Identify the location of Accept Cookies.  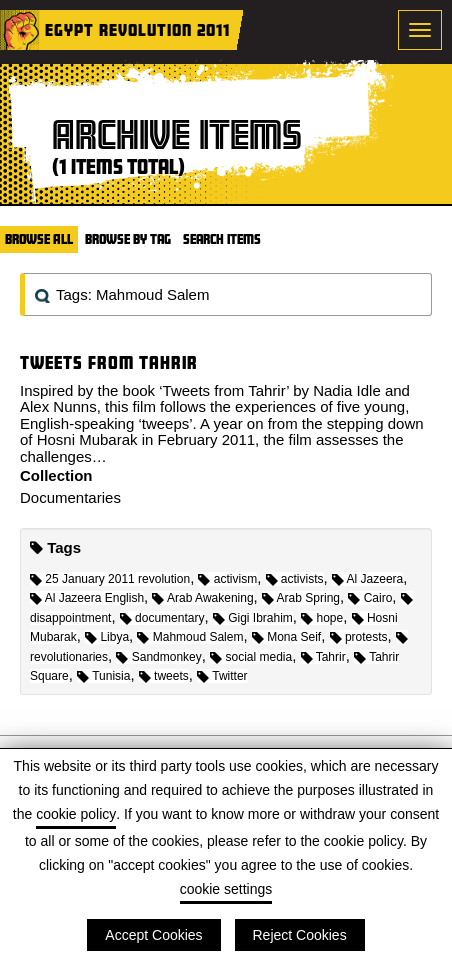
(153, 935).